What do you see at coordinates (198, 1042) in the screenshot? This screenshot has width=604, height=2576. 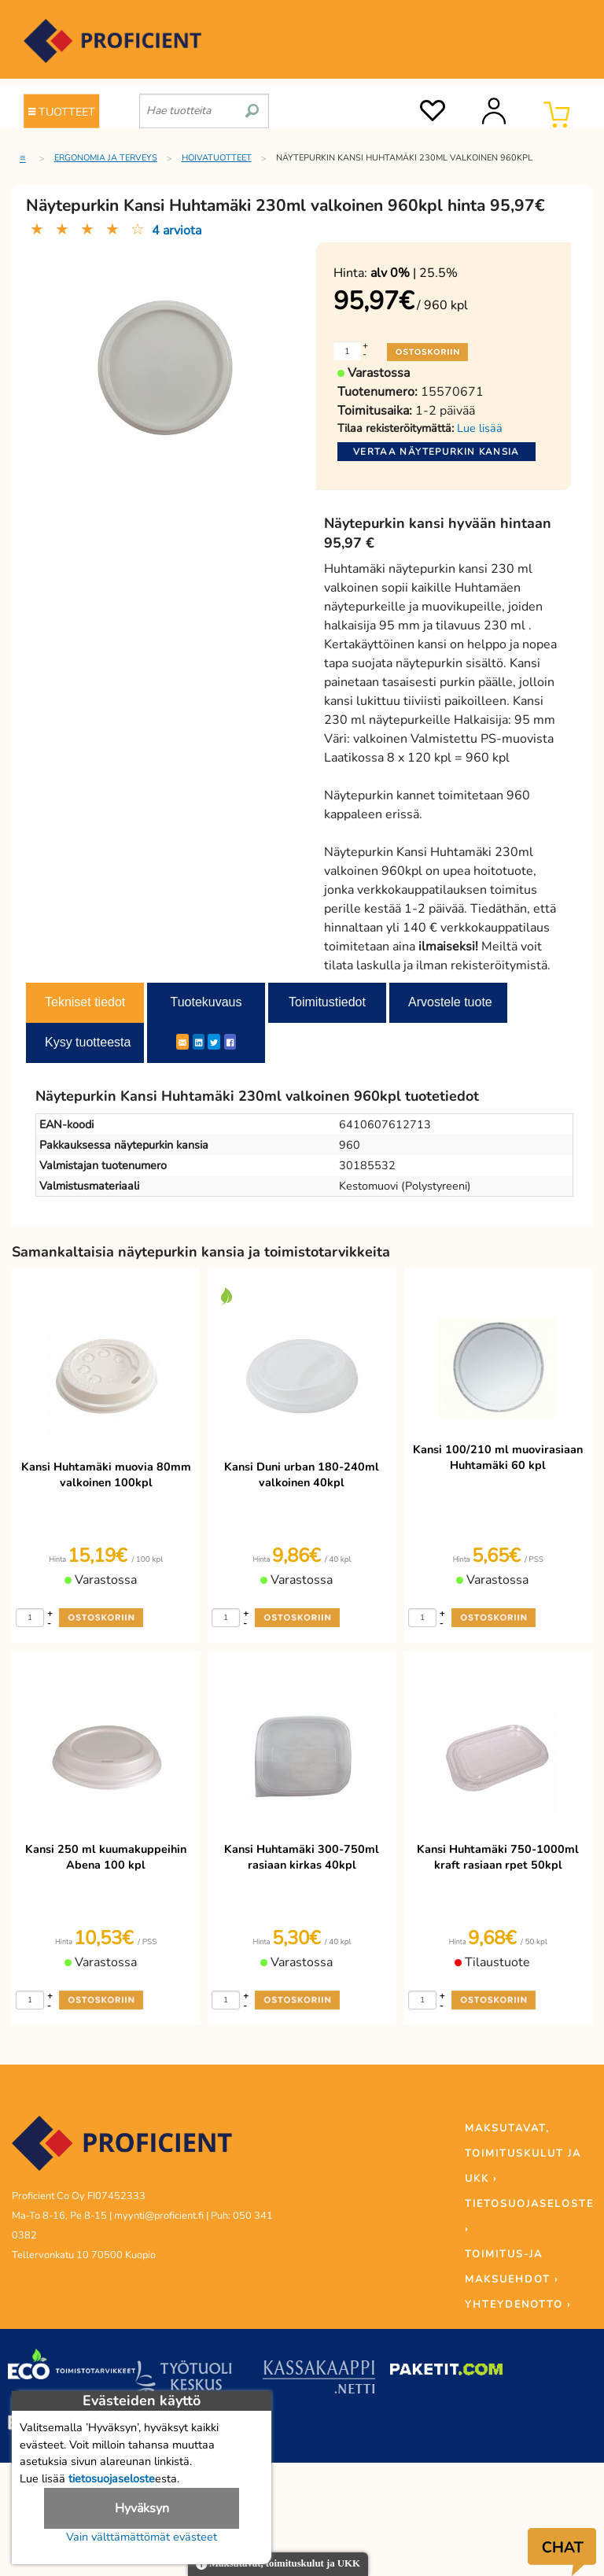 I see `[LinkedIn]` at bounding box center [198, 1042].